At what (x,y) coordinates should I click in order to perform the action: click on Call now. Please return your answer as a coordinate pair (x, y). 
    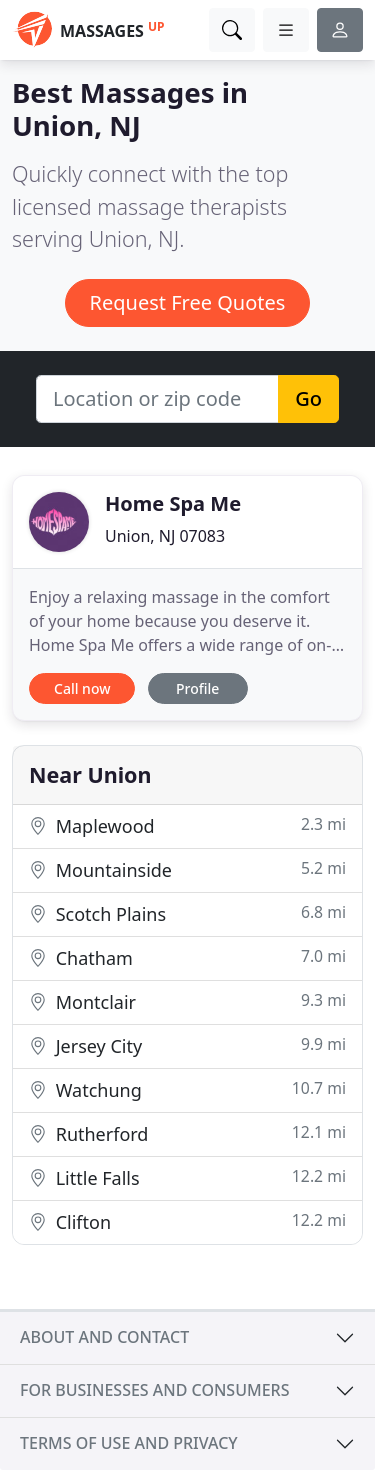
    Looking at the image, I should click on (82, 688).